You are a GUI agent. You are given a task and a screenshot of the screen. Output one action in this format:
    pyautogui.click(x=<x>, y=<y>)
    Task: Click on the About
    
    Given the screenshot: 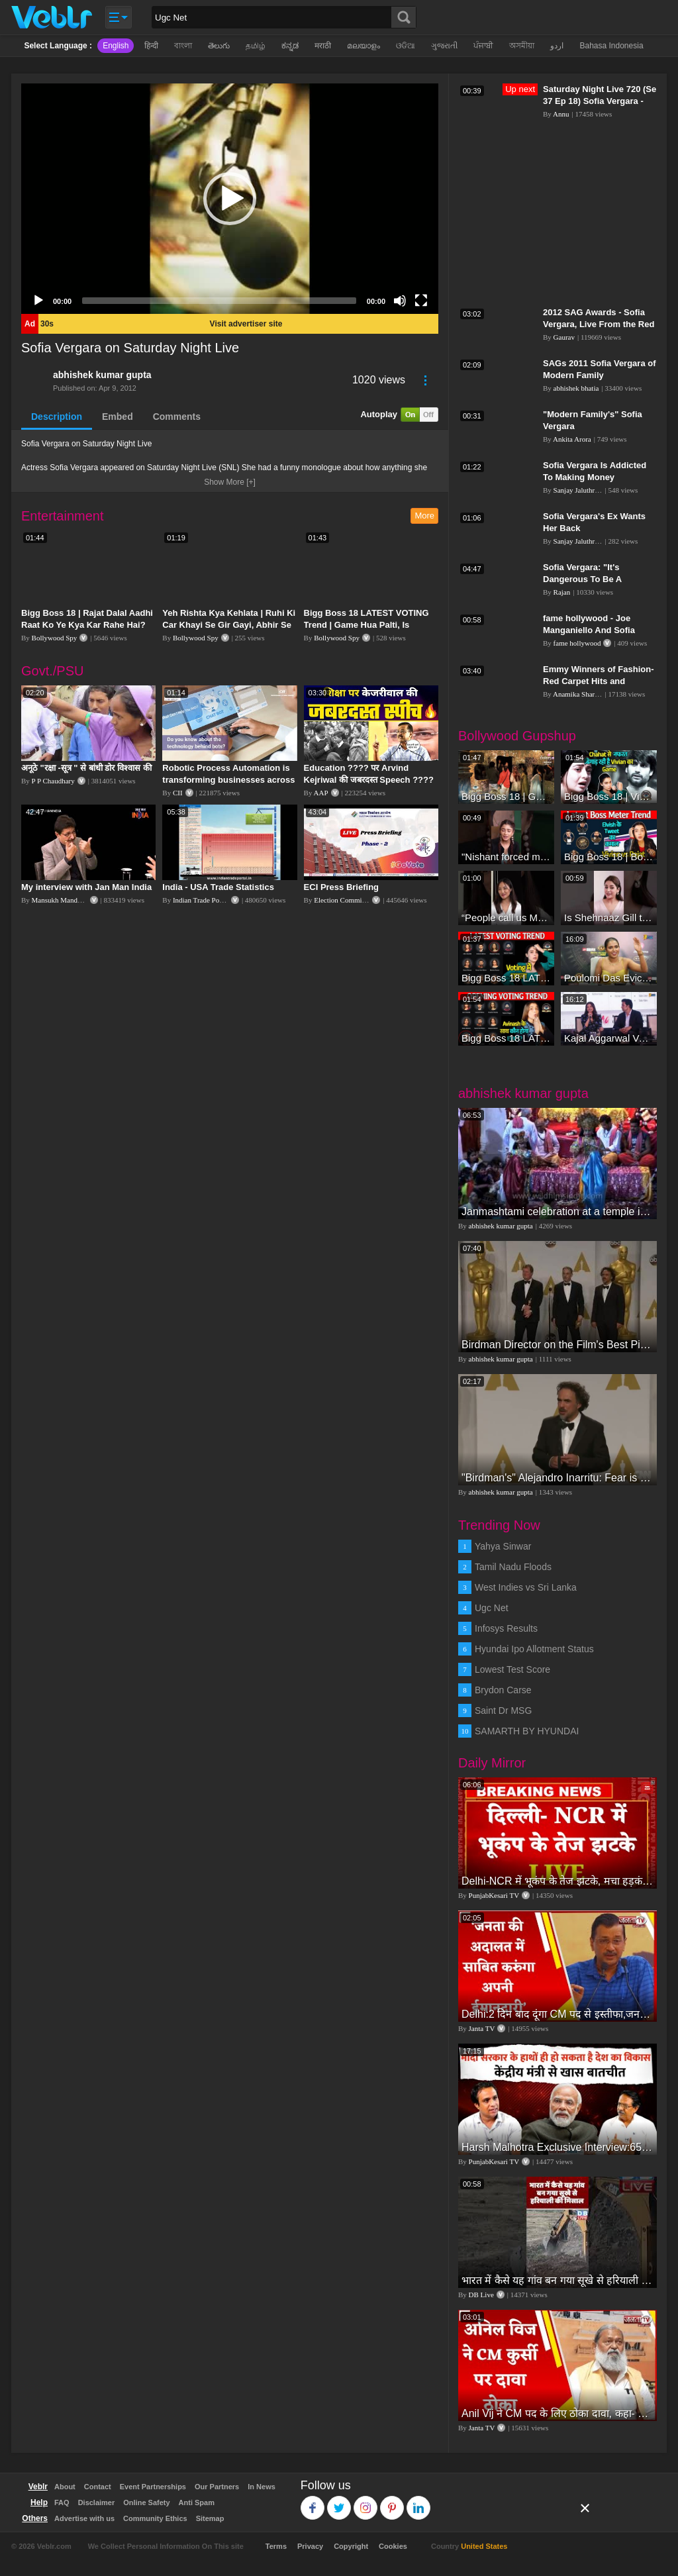 What is the action you would take?
    pyautogui.click(x=64, y=2487)
    